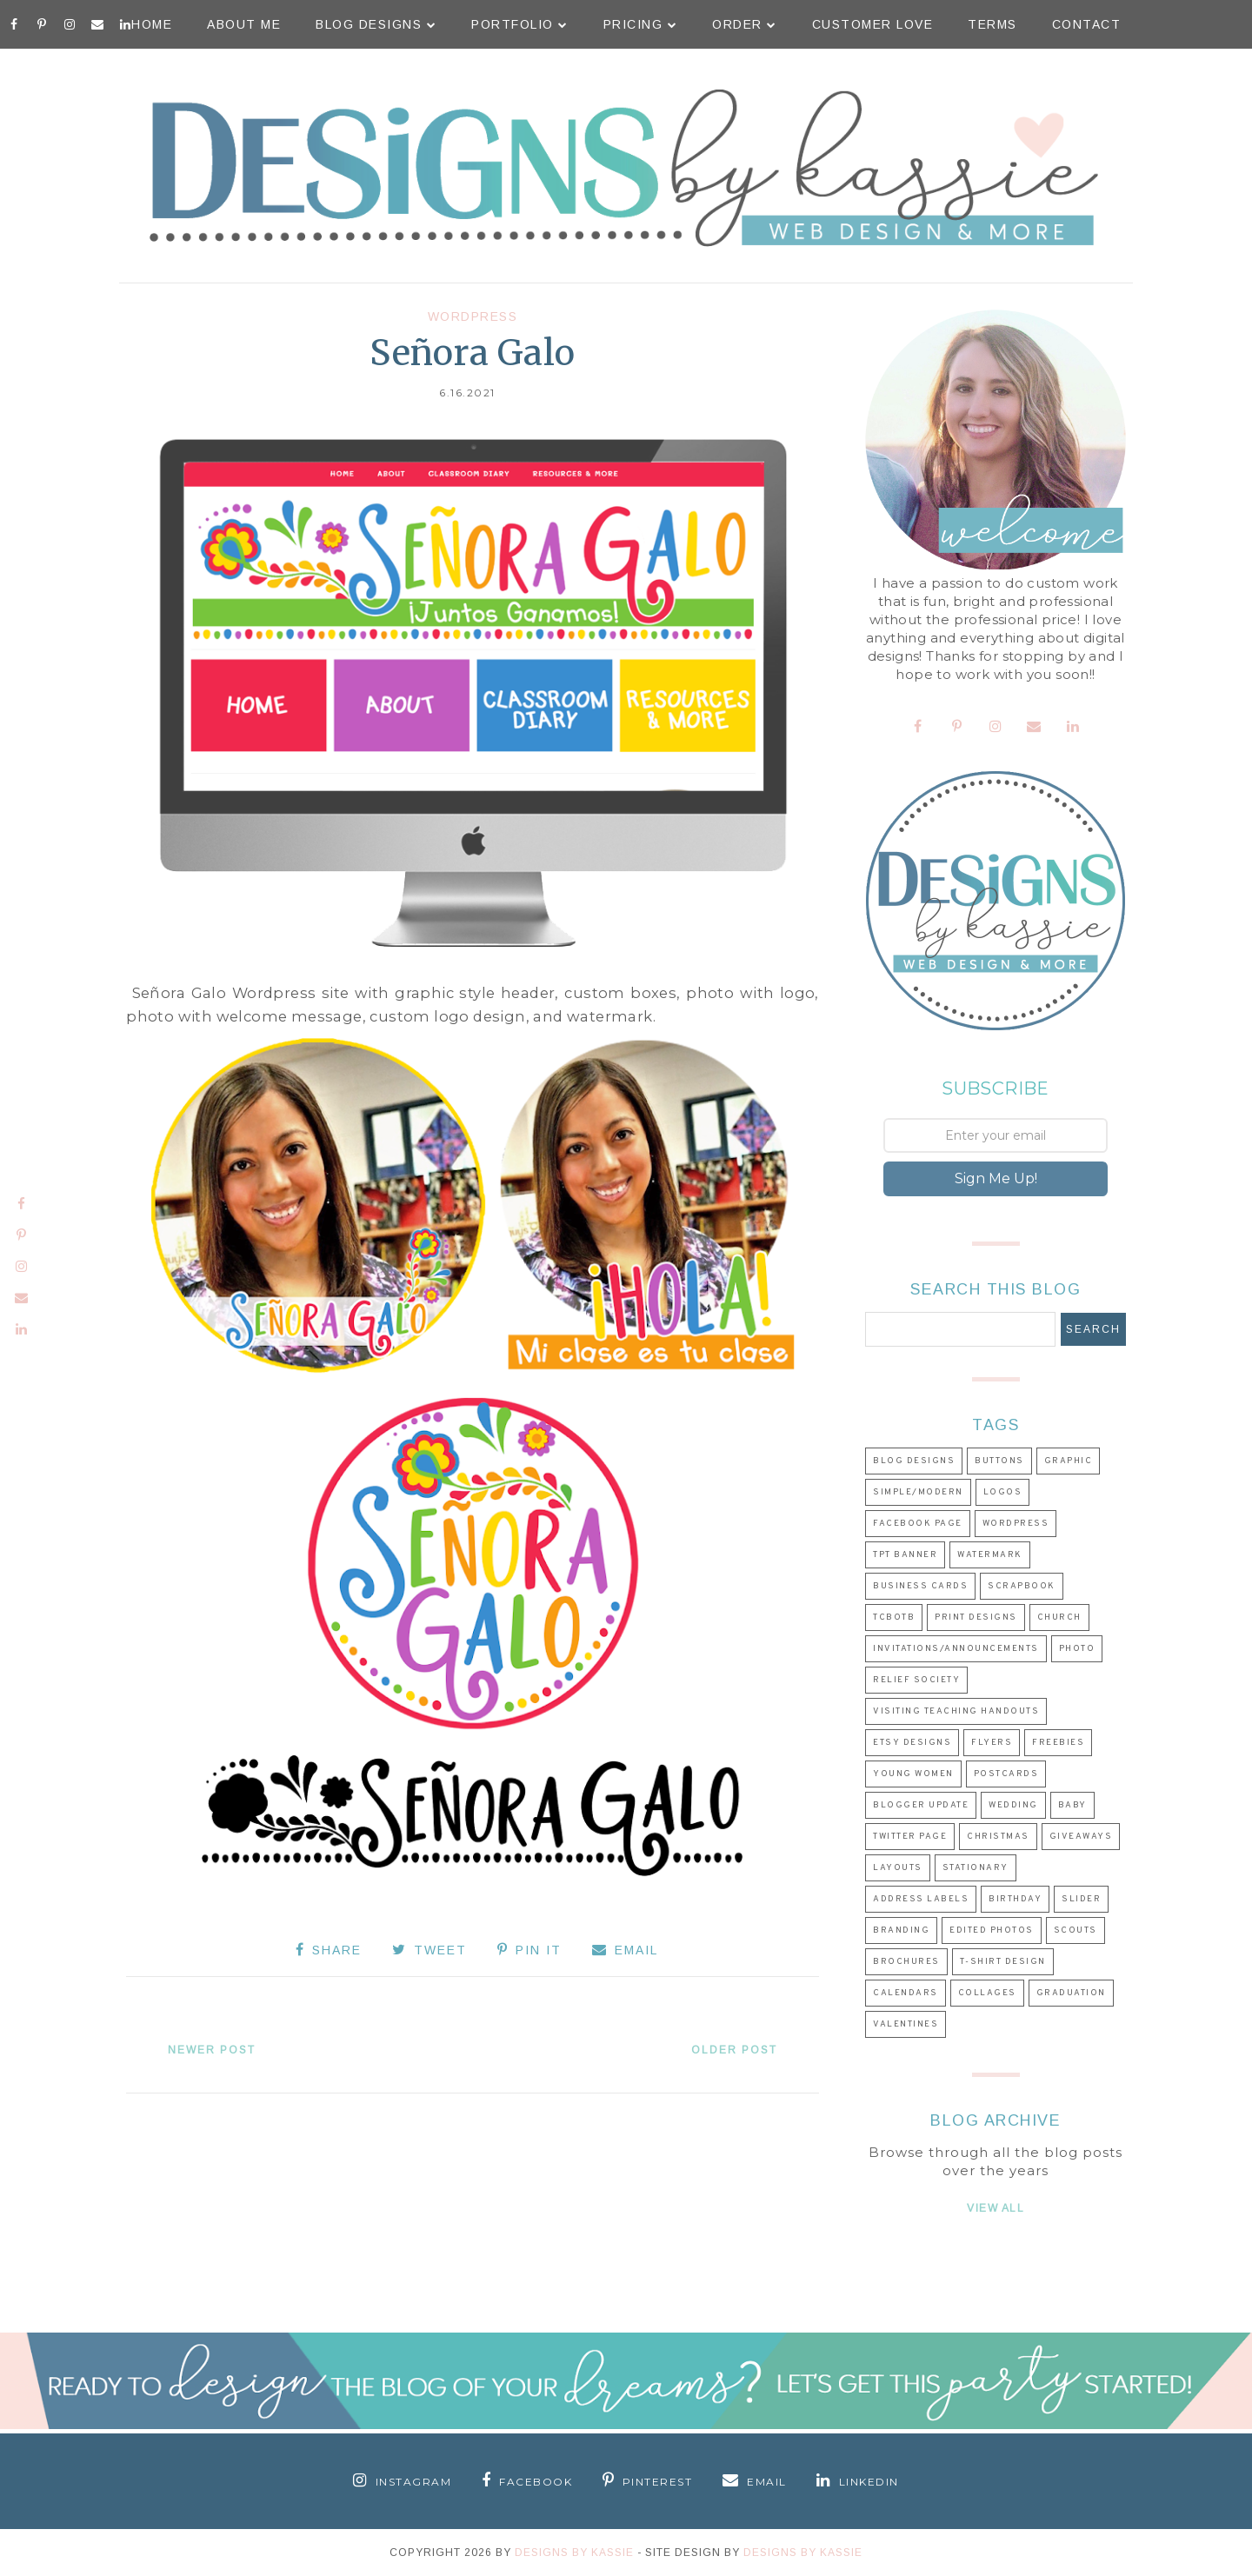 This screenshot has height=2576, width=1252. What do you see at coordinates (921, 1805) in the screenshot?
I see `Blogger Update` at bounding box center [921, 1805].